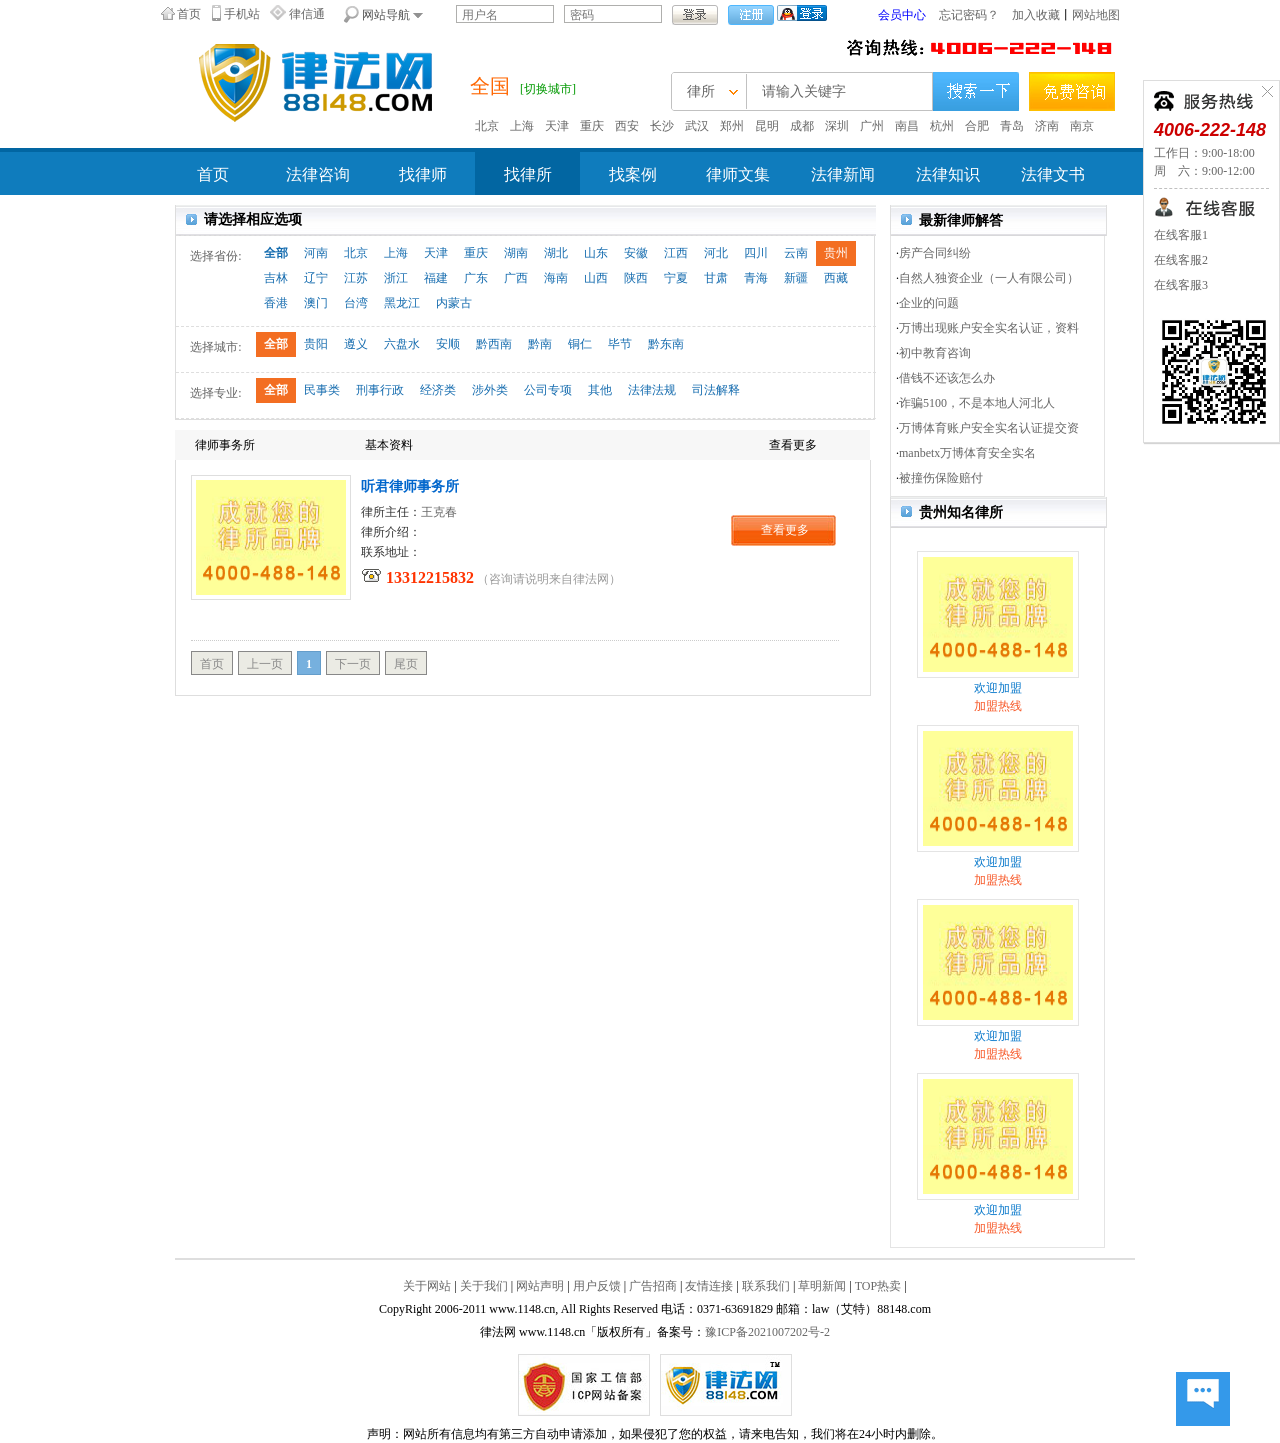  What do you see at coordinates (318, 174) in the screenshot?
I see `法律咨询` at bounding box center [318, 174].